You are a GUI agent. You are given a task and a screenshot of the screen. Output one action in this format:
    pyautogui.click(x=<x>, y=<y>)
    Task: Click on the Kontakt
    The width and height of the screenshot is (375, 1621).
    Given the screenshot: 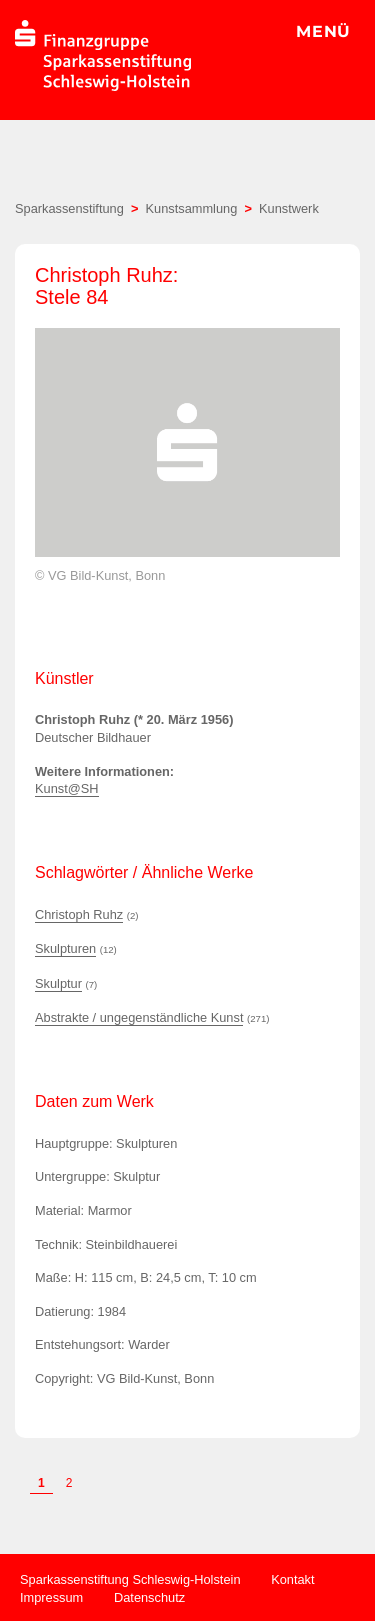 What is the action you would take?
    pyautogui.click(x=292, y=1579)
    